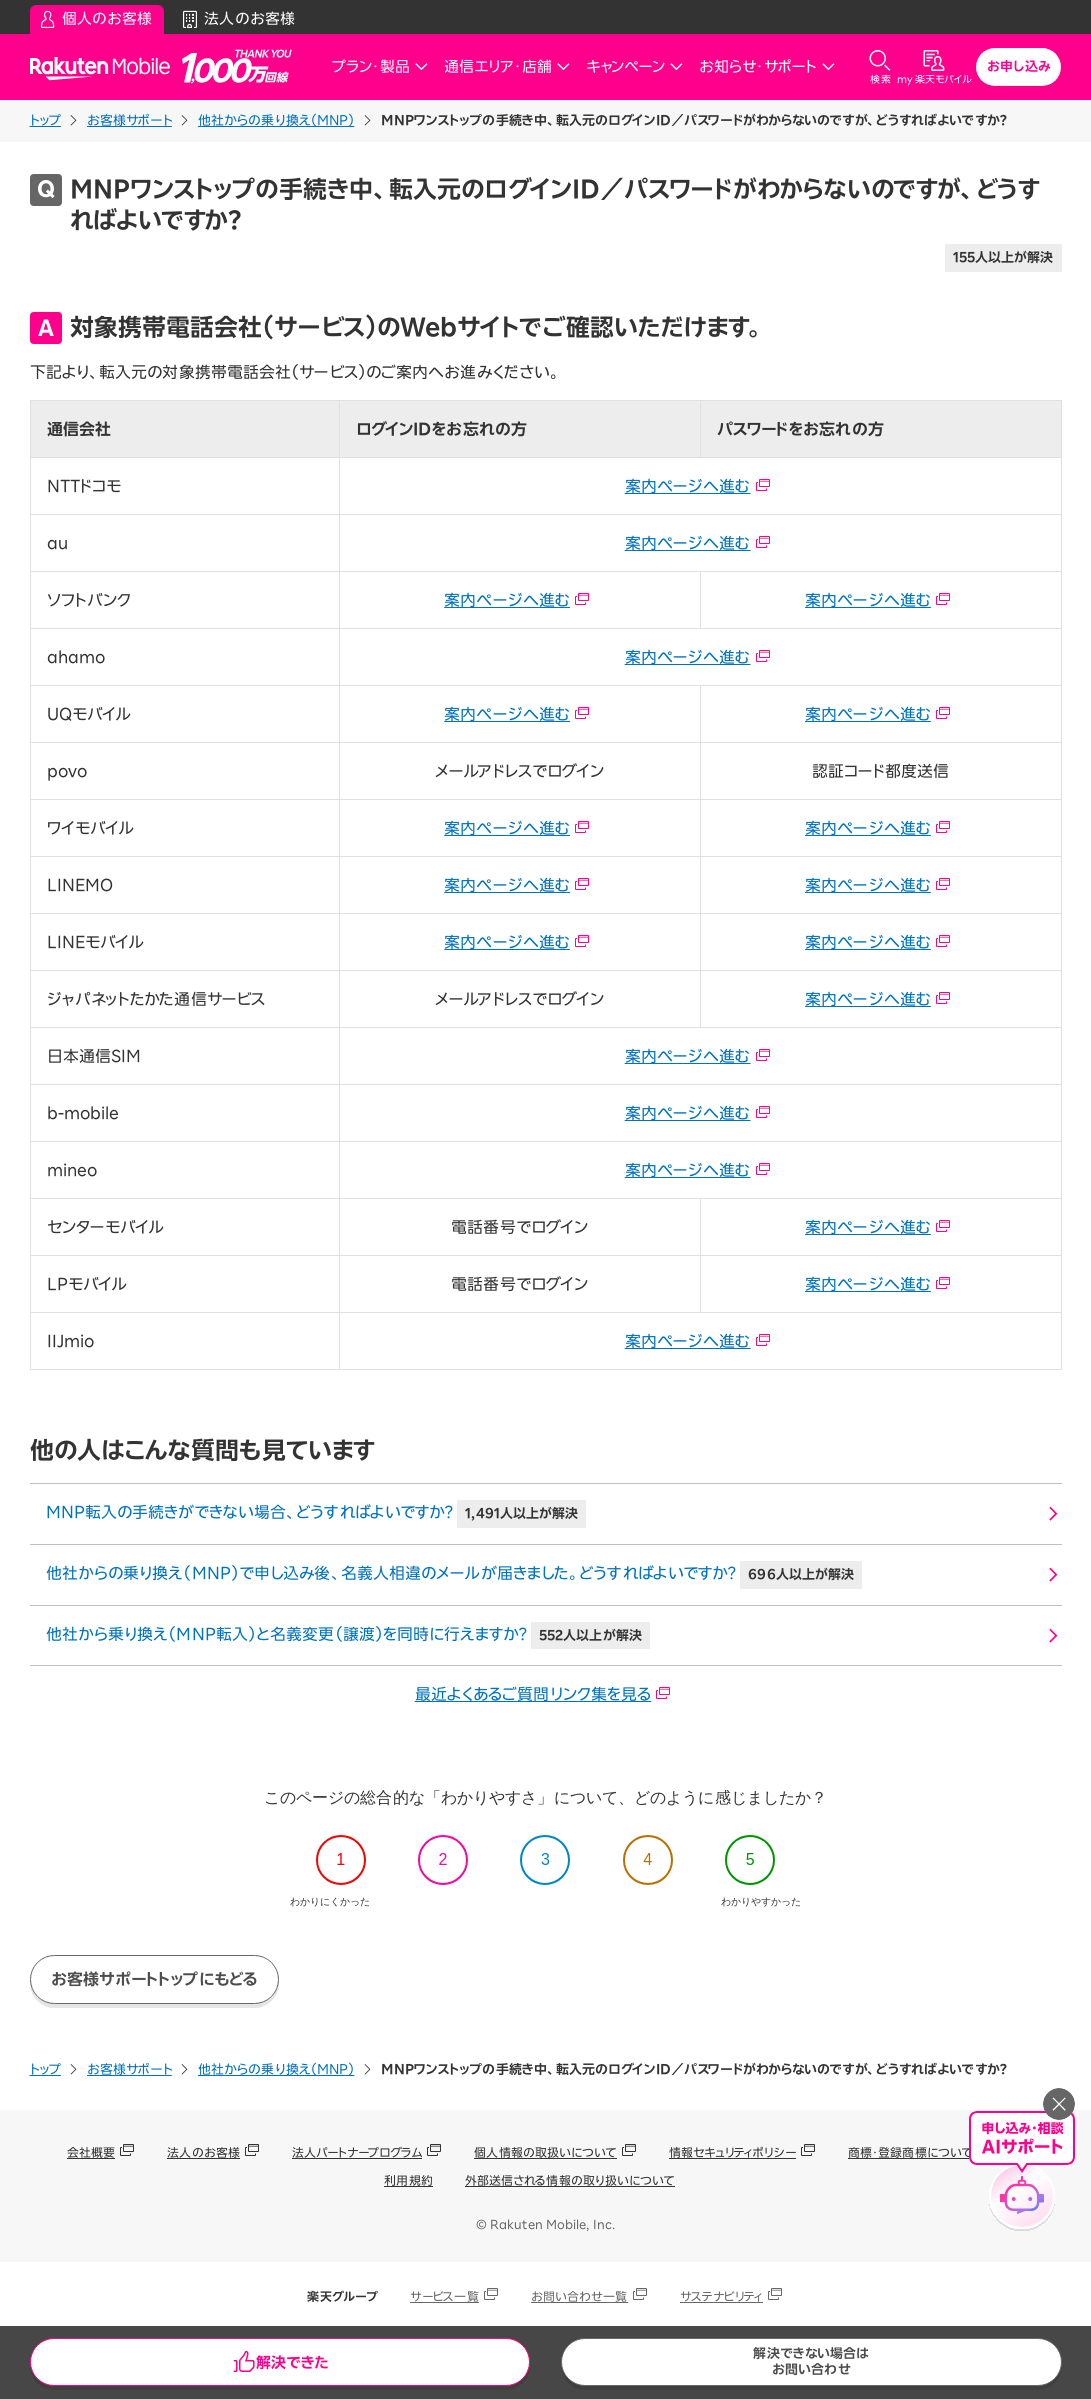 Image resolution: width=1091 pixels, height=2399 pixels. What do you see at coordinates (543, 1694) in the screenshot?
I see `最近よくあるご質問リンク集を見る` at bounding box center [543, 1694].